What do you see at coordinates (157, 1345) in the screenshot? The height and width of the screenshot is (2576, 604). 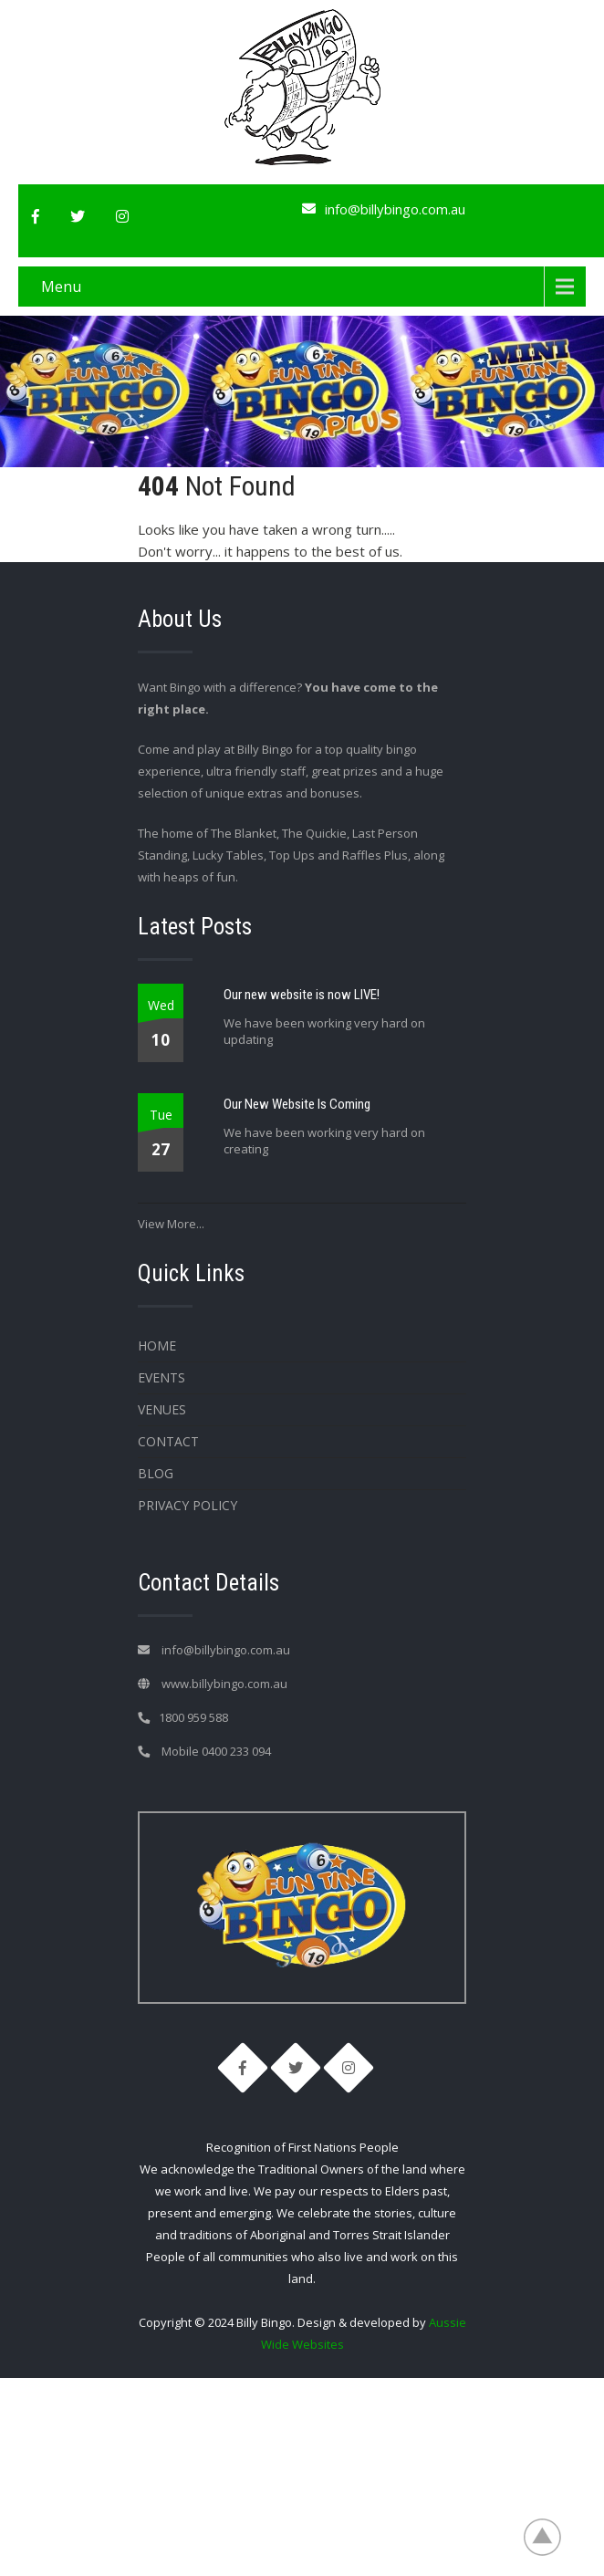 I see `Home` at bounding box center [157, 1345].